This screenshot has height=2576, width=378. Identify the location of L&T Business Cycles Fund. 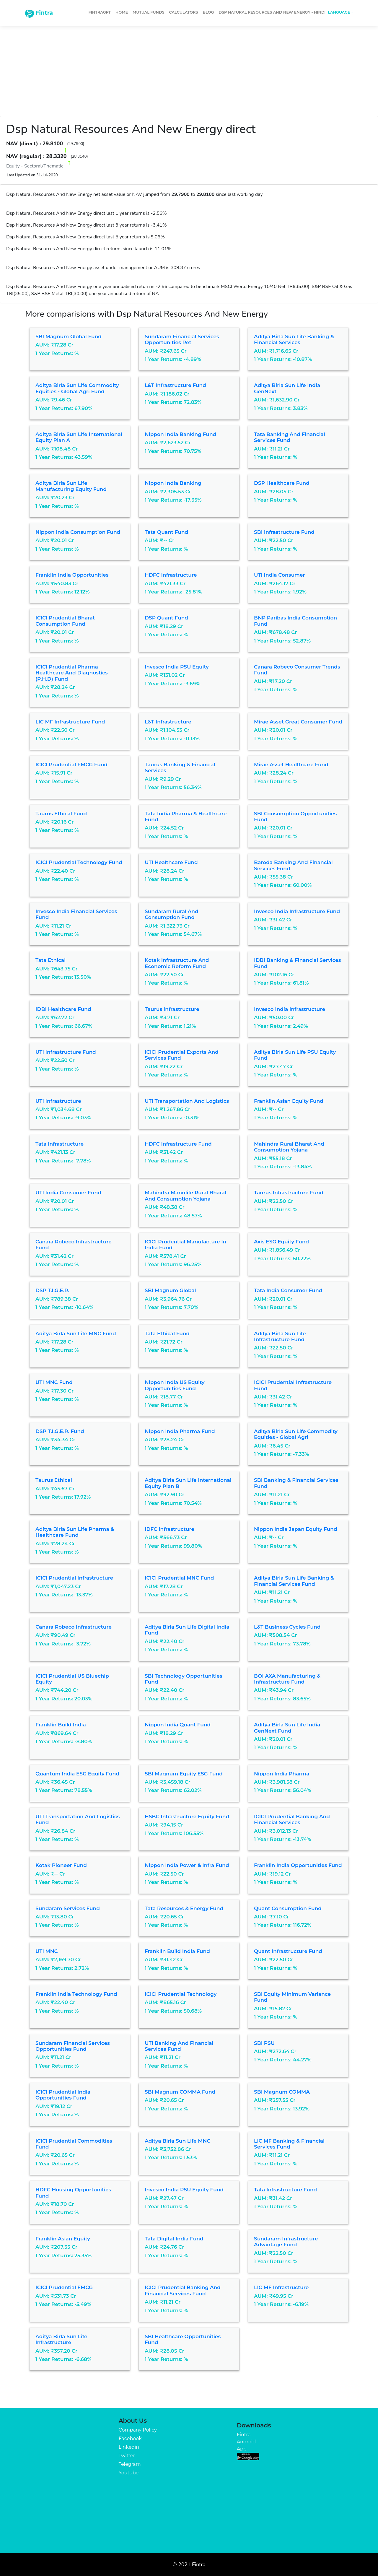
(287, 1627).